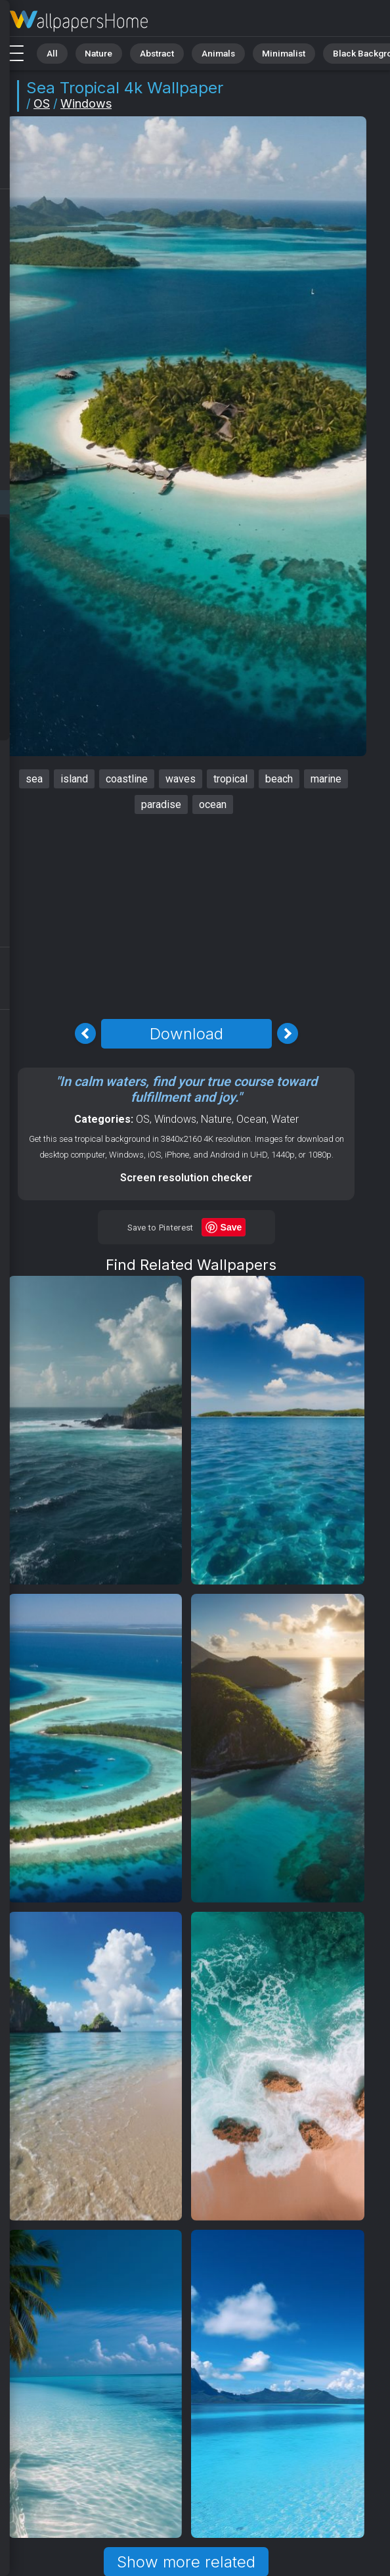 The width and height of the screenshot is (390, 2576). Describe the element at coordinates (91, 52) in the screenshot. I see `Nature` at that location.